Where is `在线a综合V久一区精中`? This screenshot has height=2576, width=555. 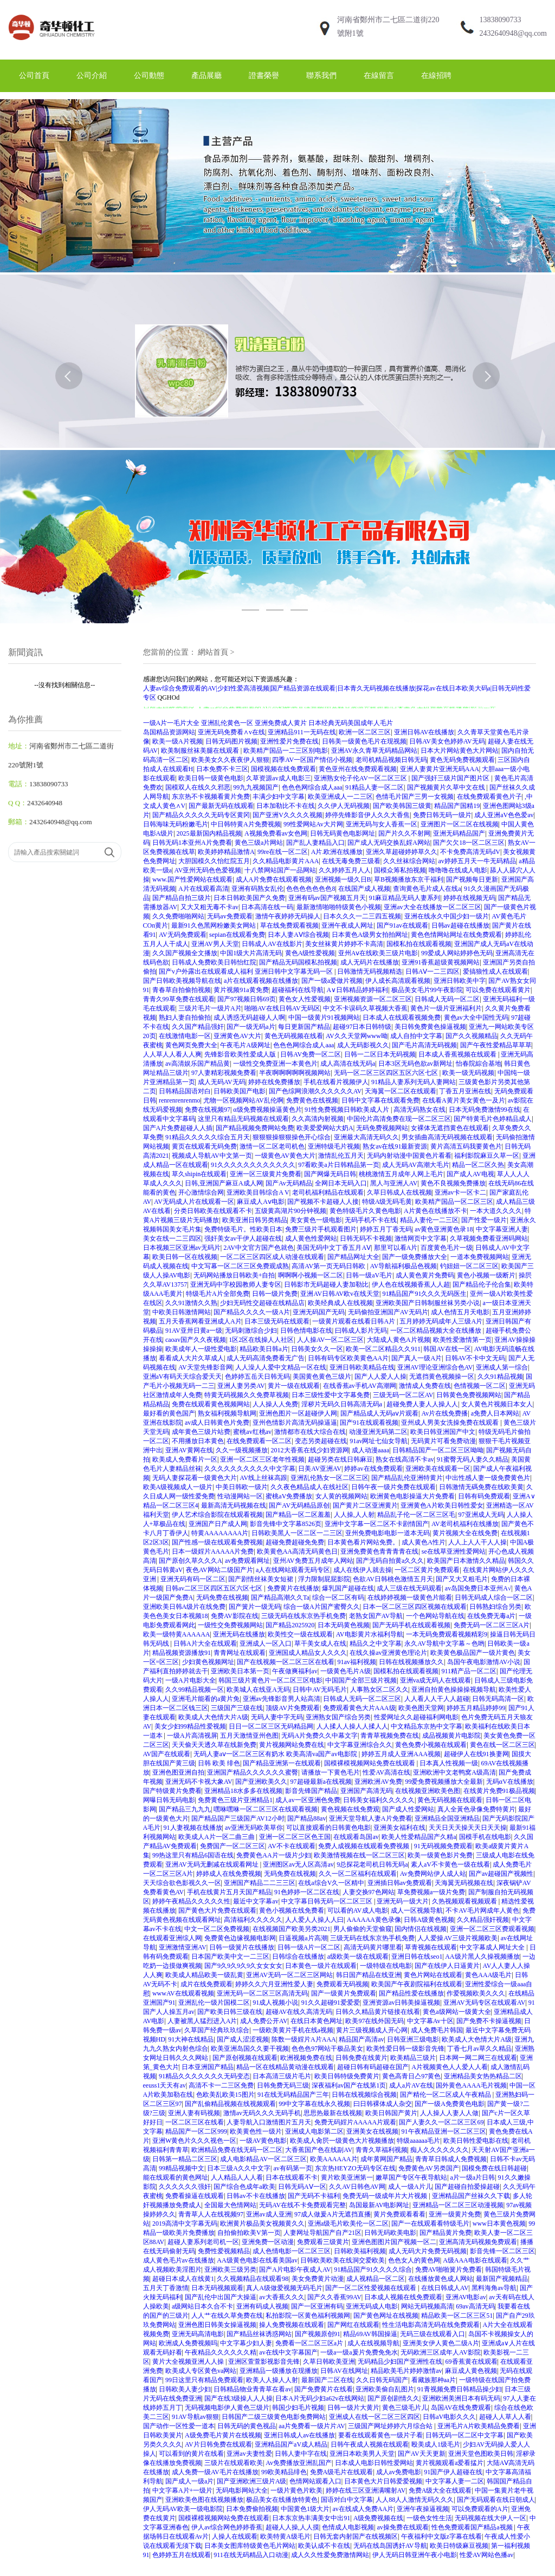
在线a综合V久一区精中 is located at coordinates (331, 1883).